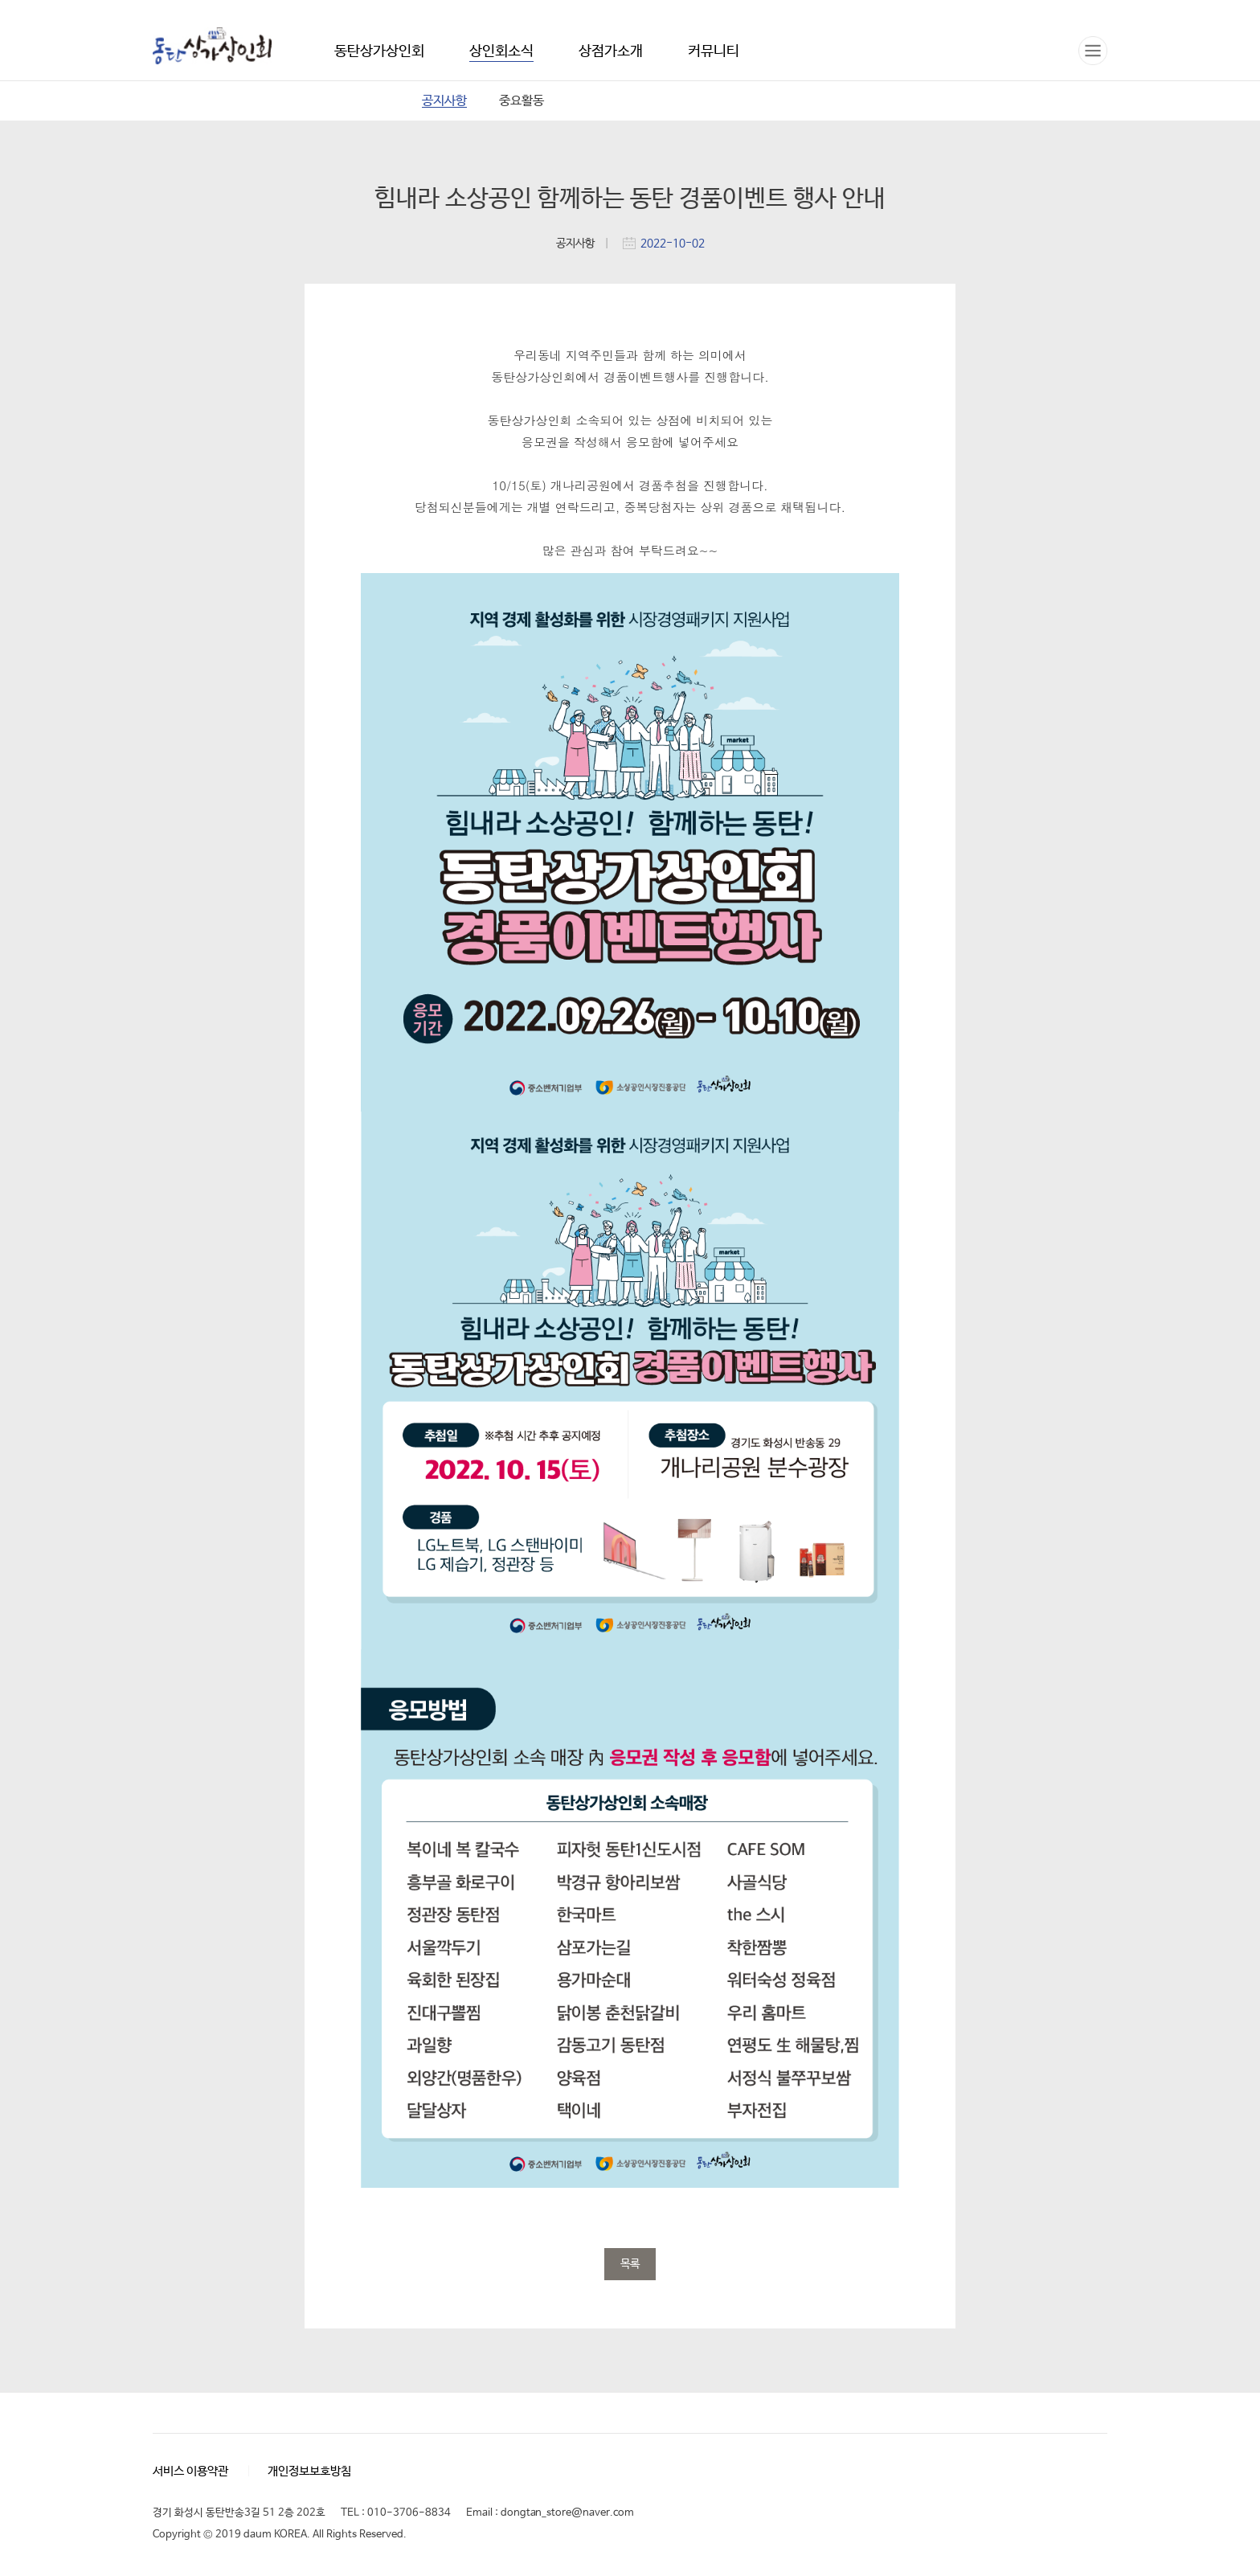 The height and width of the screenshot is (2576, 1260). I want to click on 서비스 이용약관, so click(190, 2471).